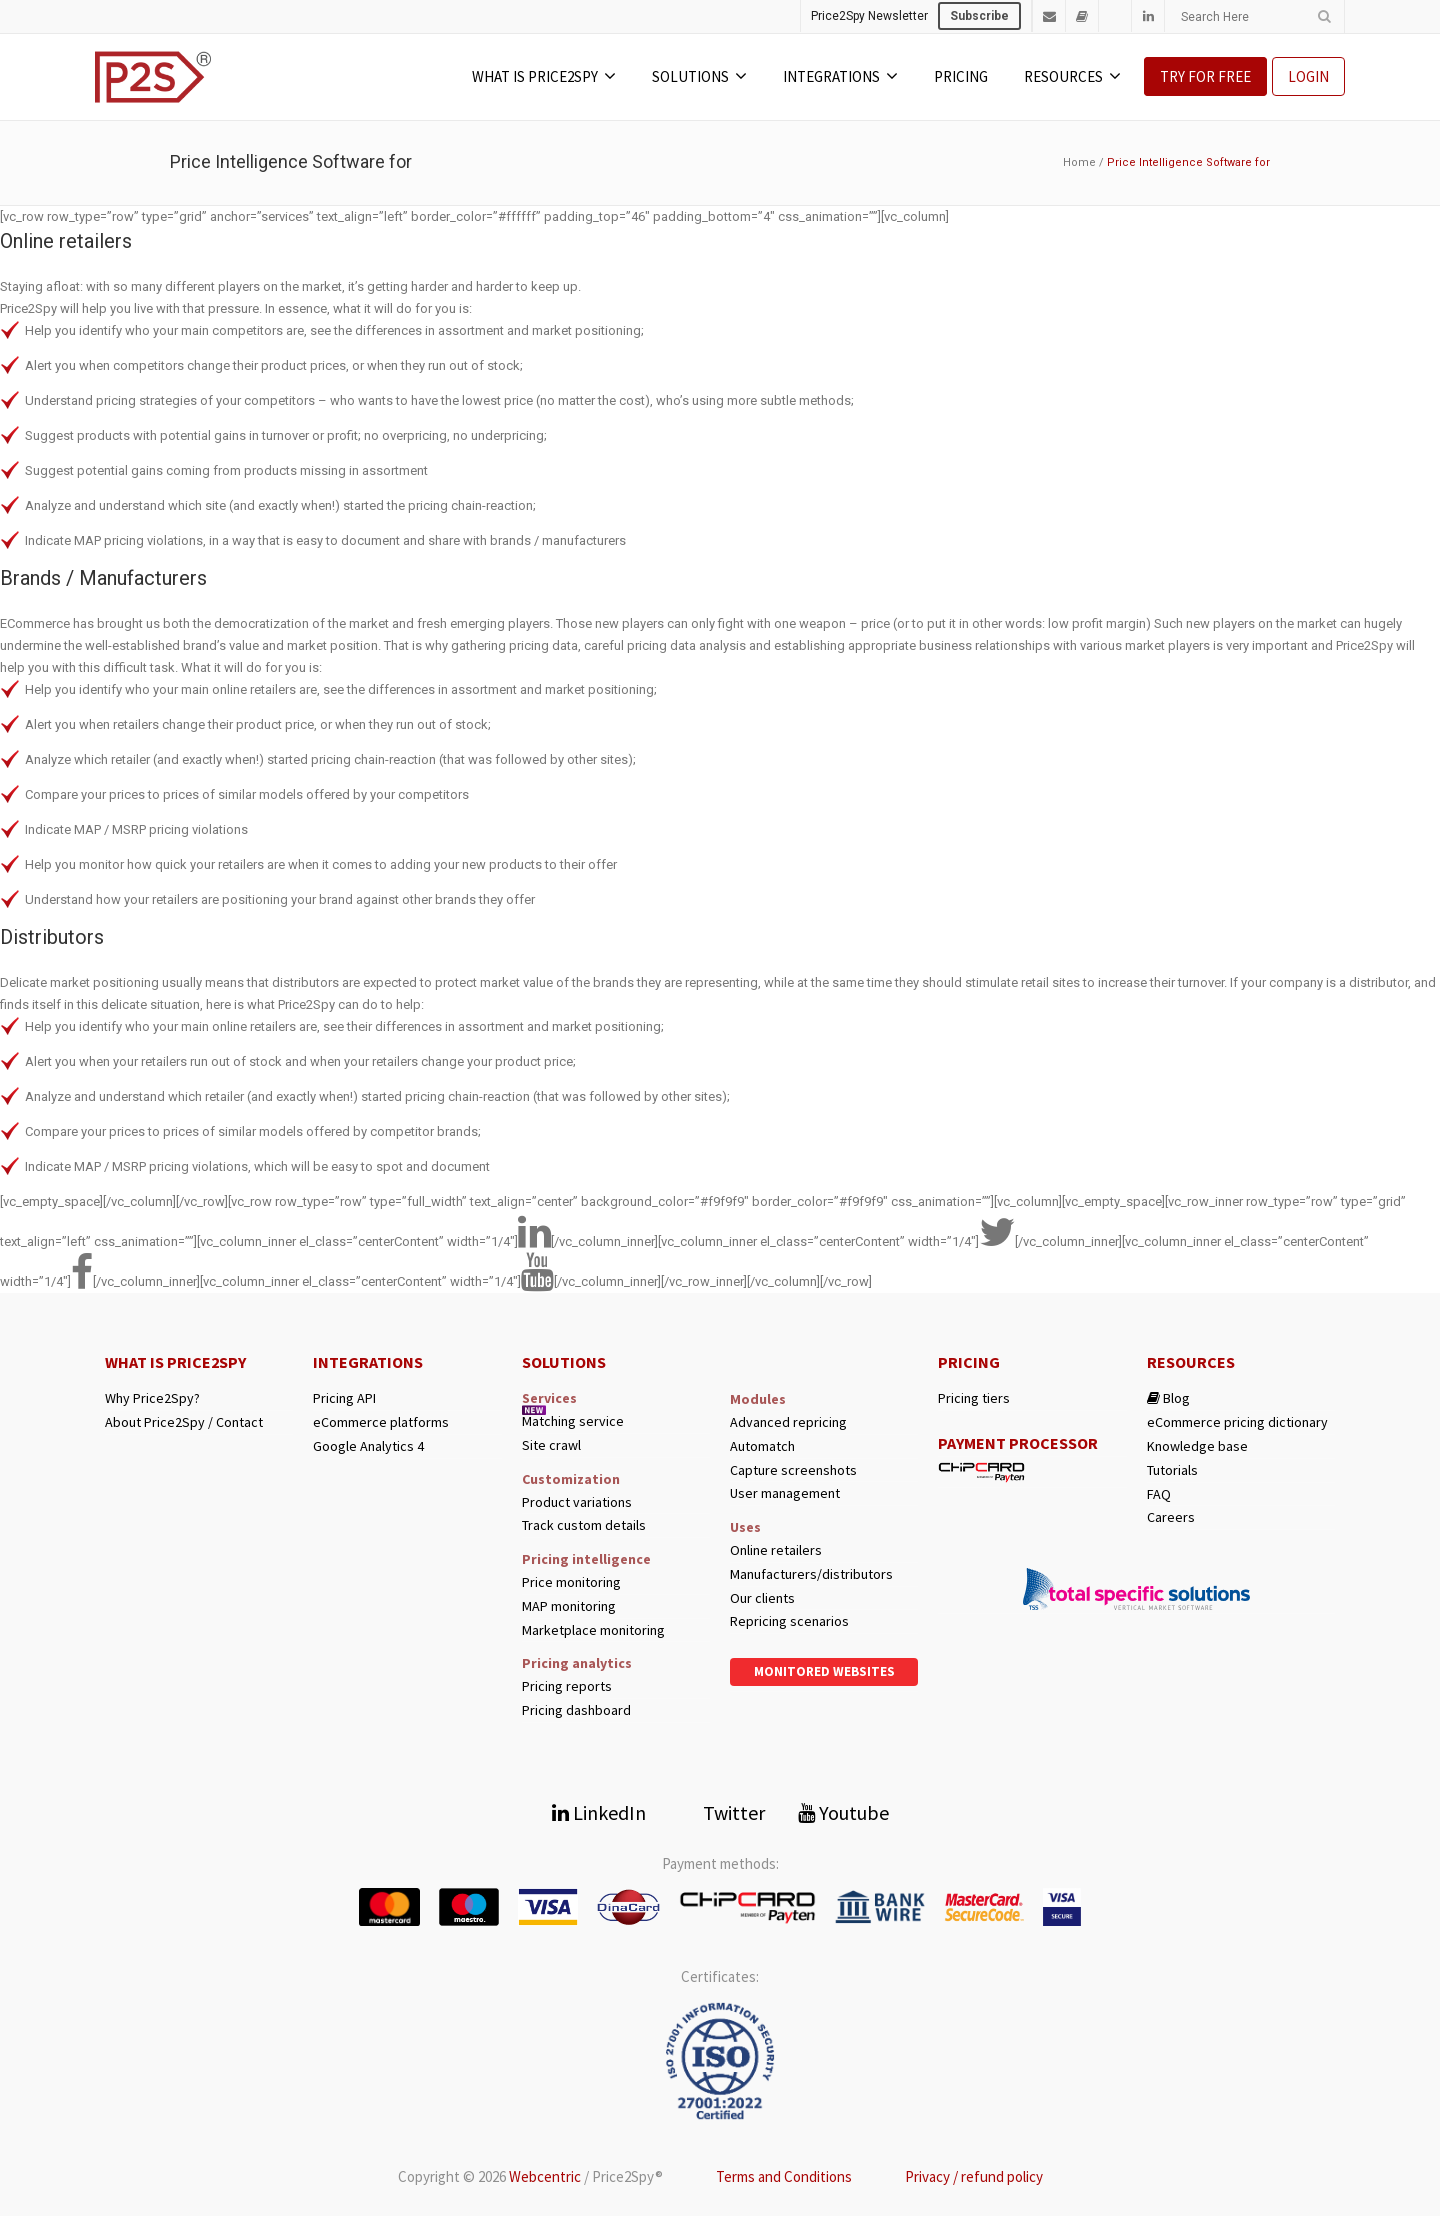  Describe the element at coordinates (567, 1686) in the screenshot. I see `Pricing reports` at that location.